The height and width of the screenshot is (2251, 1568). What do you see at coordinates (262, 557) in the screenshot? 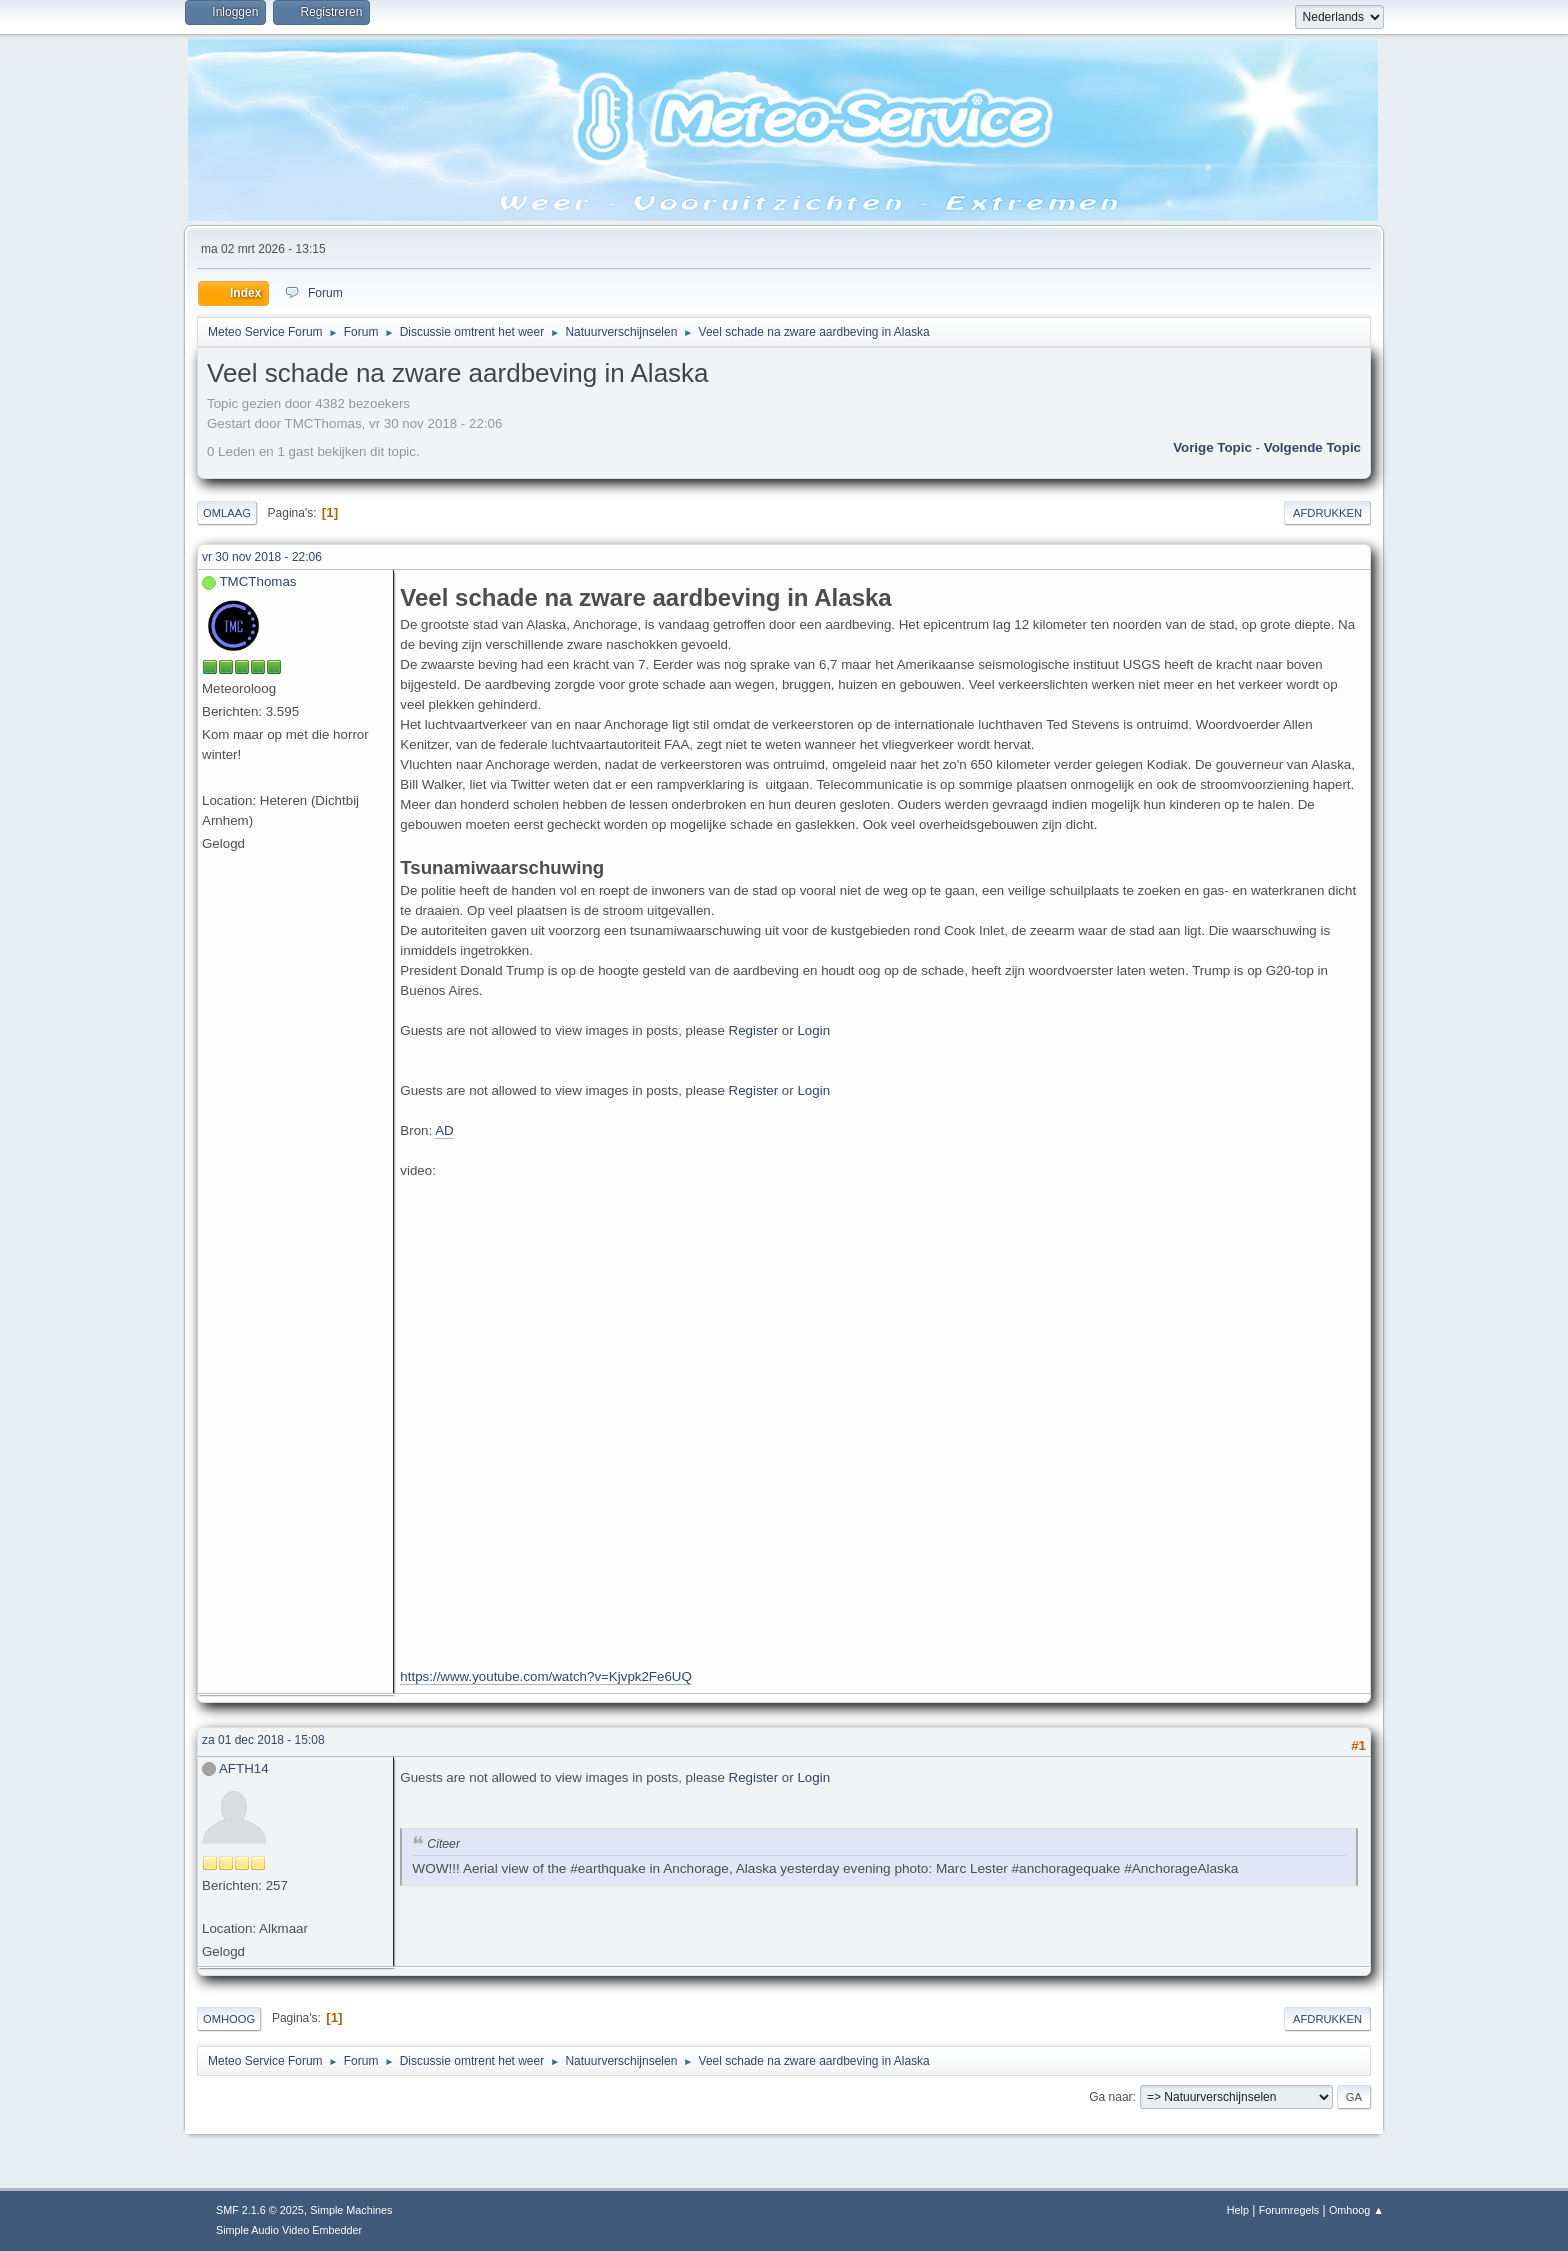
I see `vr 30 nov 2018 - 22:06` at bounding box center [262, 557].